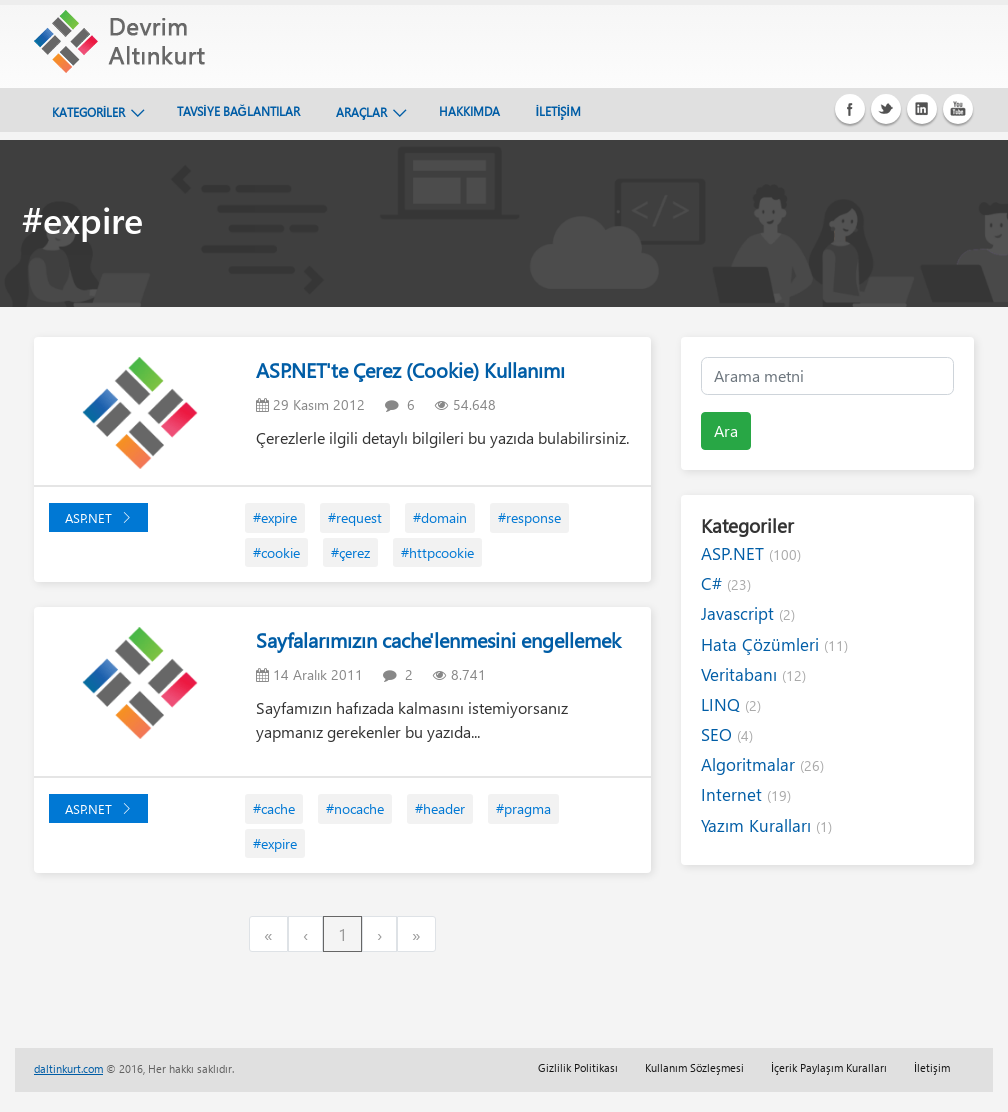 The height and width of the screenshot is (1112, 1008). Describe the element at coordinates (276, 552) in the screenshot. I see `#cookie` at that location.